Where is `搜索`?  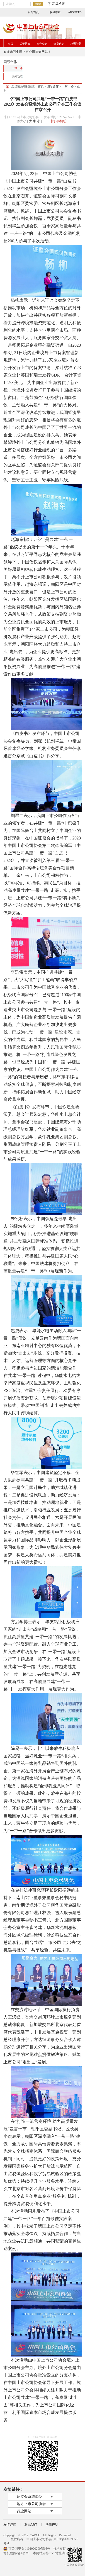 搜索 is located at coordinates (38, 4).